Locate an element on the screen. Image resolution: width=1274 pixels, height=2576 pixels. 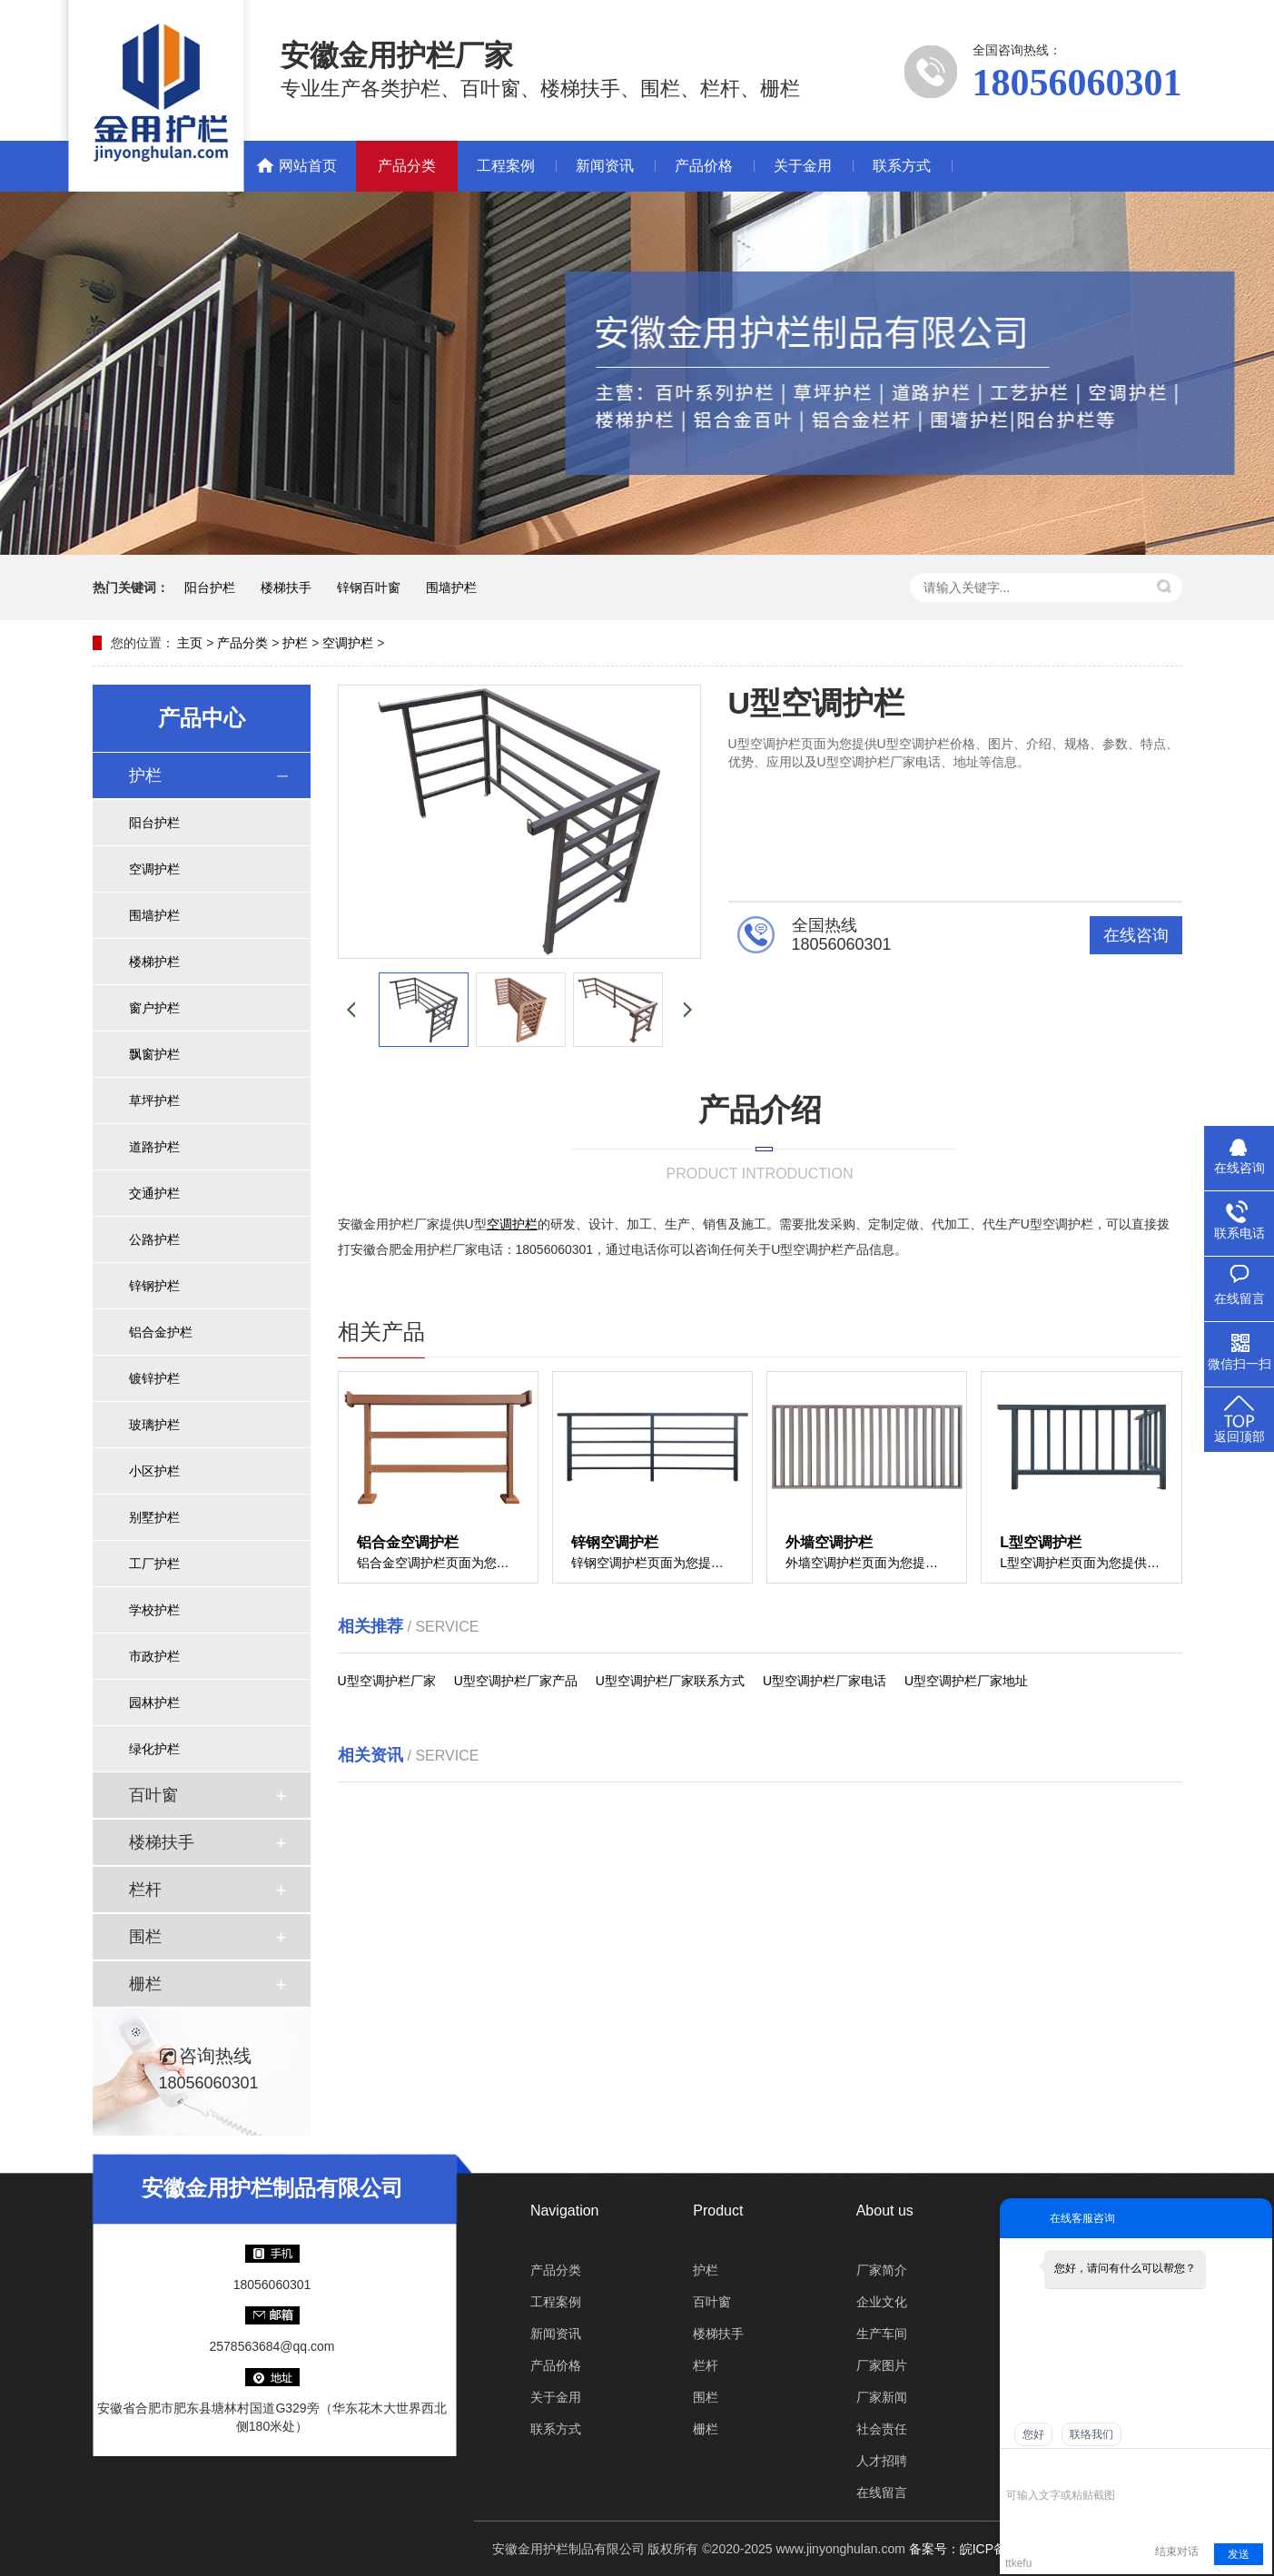
企业文化 is located at coordinates (881, 2302).